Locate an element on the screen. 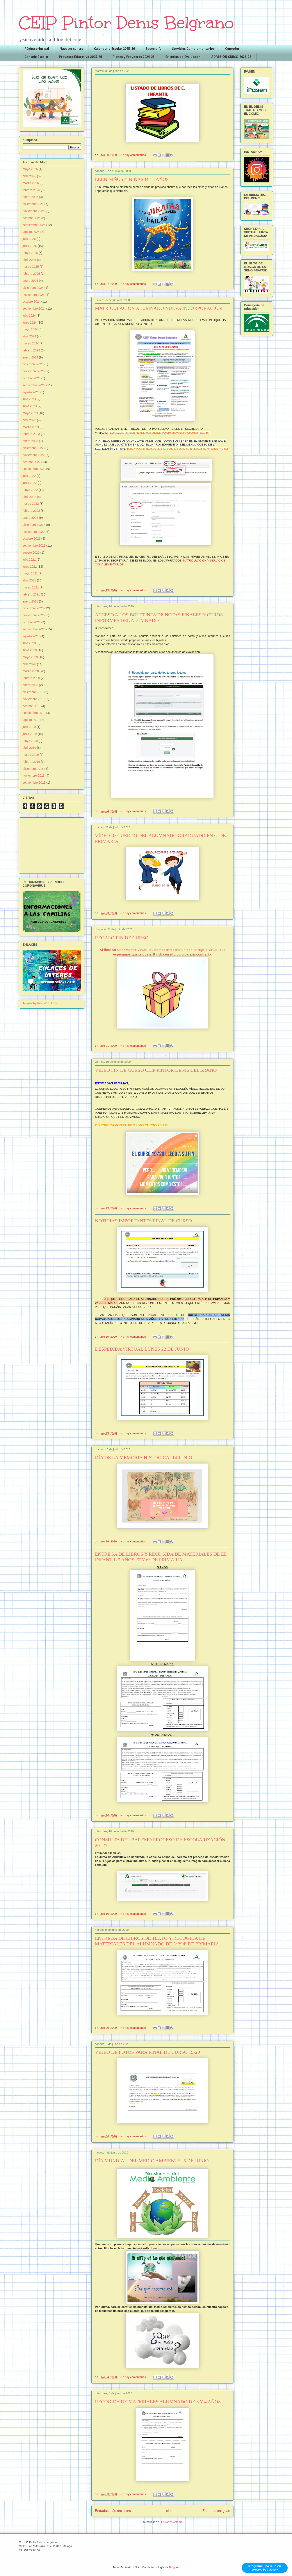 This screenshot has width=292, height=2576. febrero 2024 is located at coordinates (31, 350).